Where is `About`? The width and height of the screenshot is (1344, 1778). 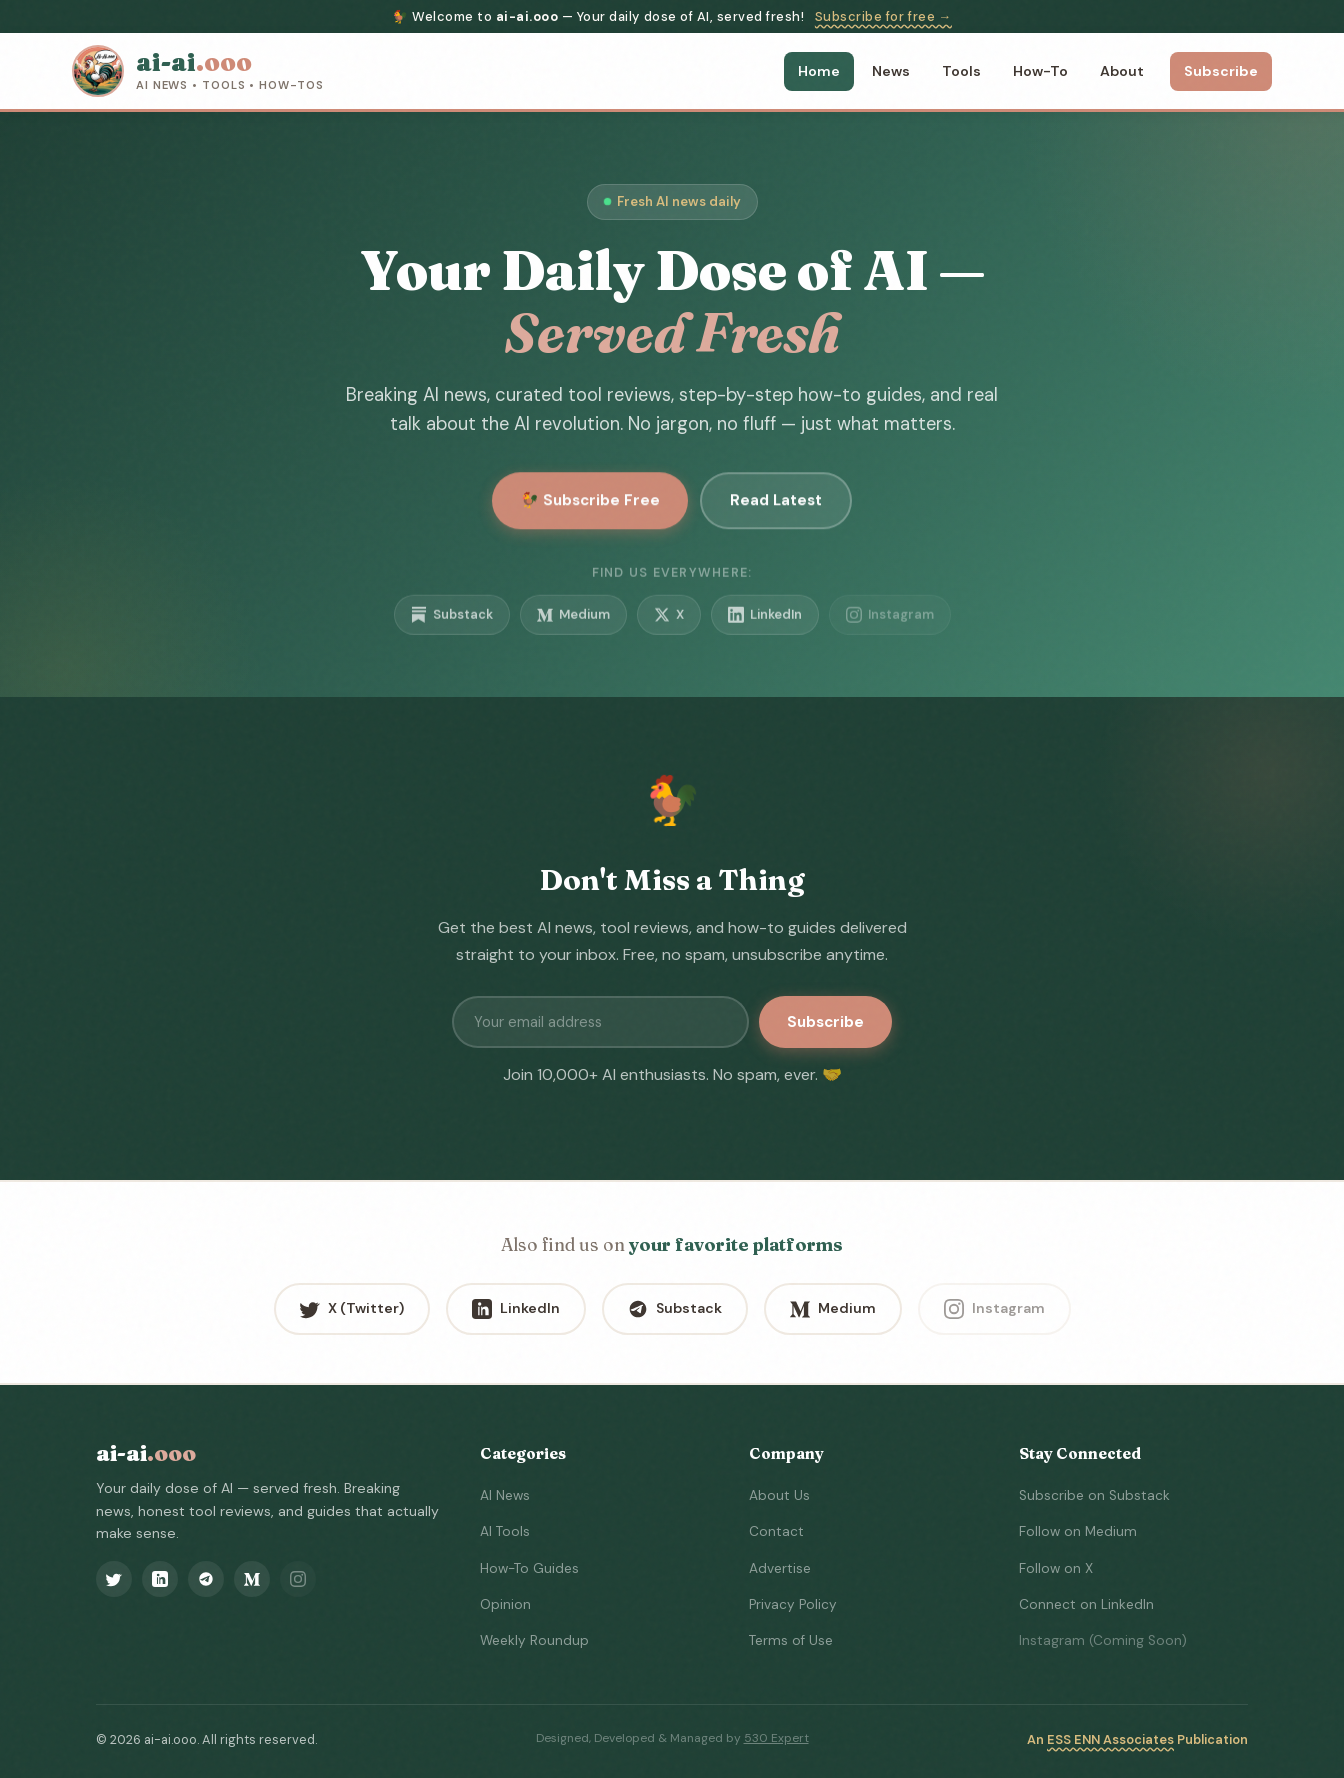
About is located at coordinates (1122, 71).